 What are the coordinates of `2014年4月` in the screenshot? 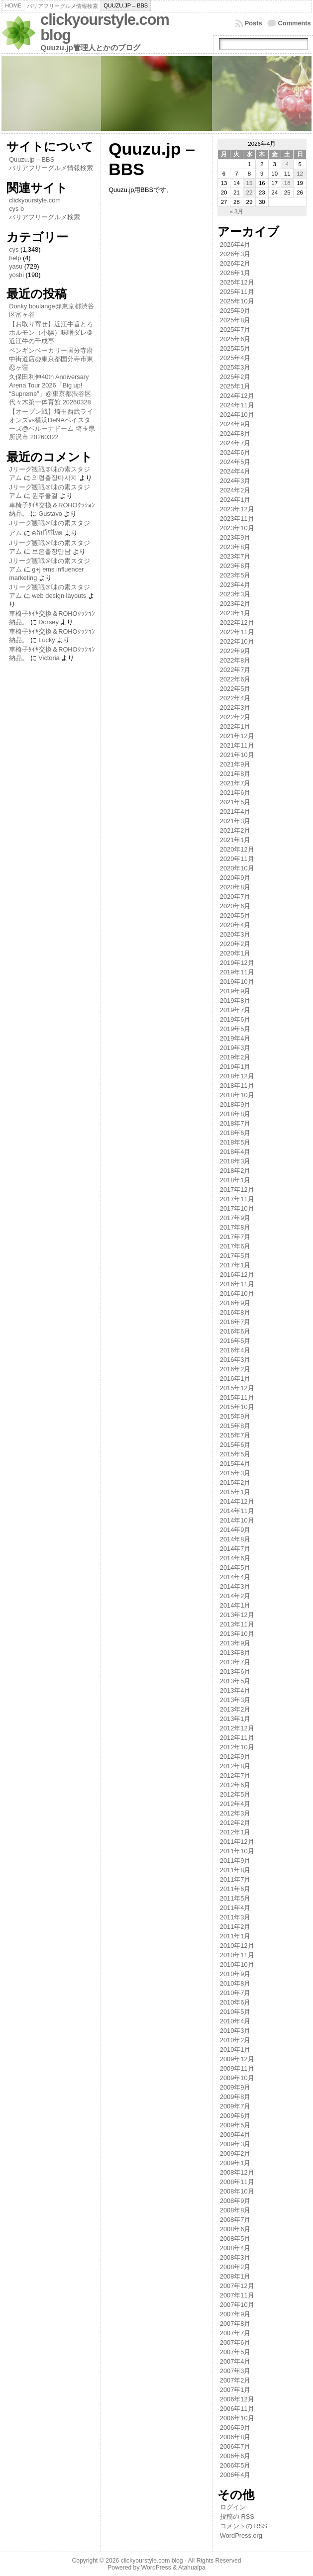 It's located at (235, 1577).